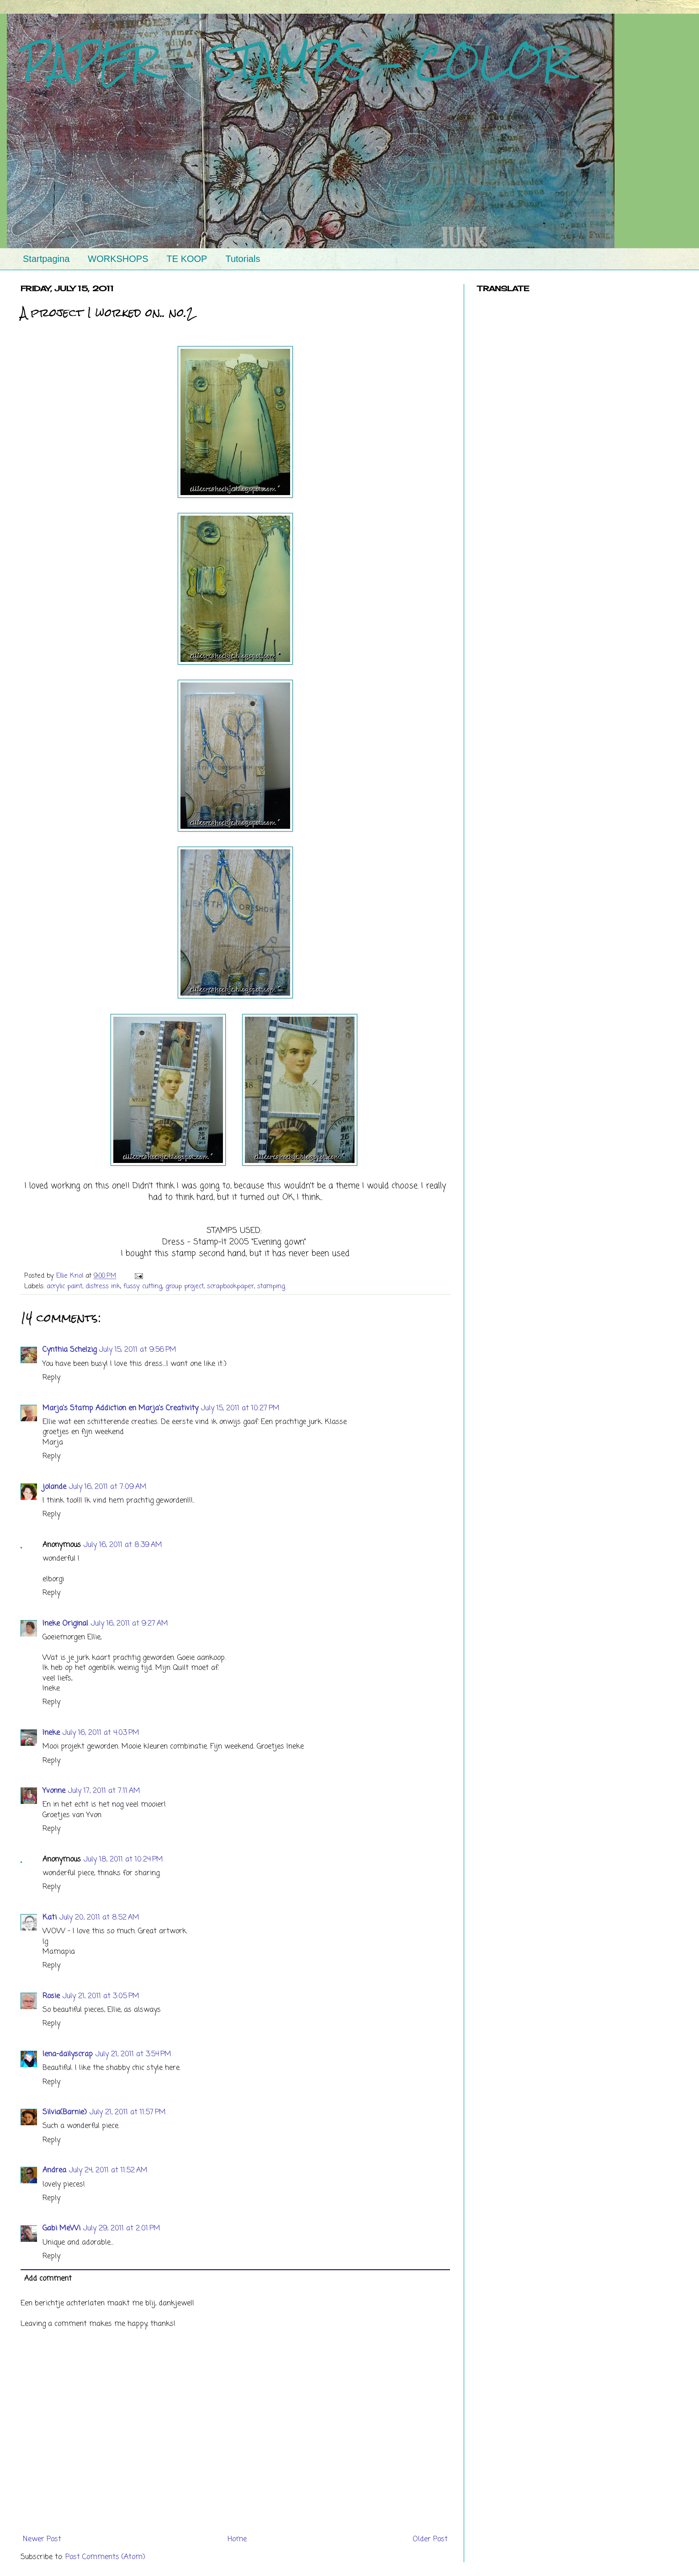 The image size is (699, 2576). What do you see at coordinates (53, 1791) in the screenshot?
I see `Yvonne` at bounding box center [53, 1791].